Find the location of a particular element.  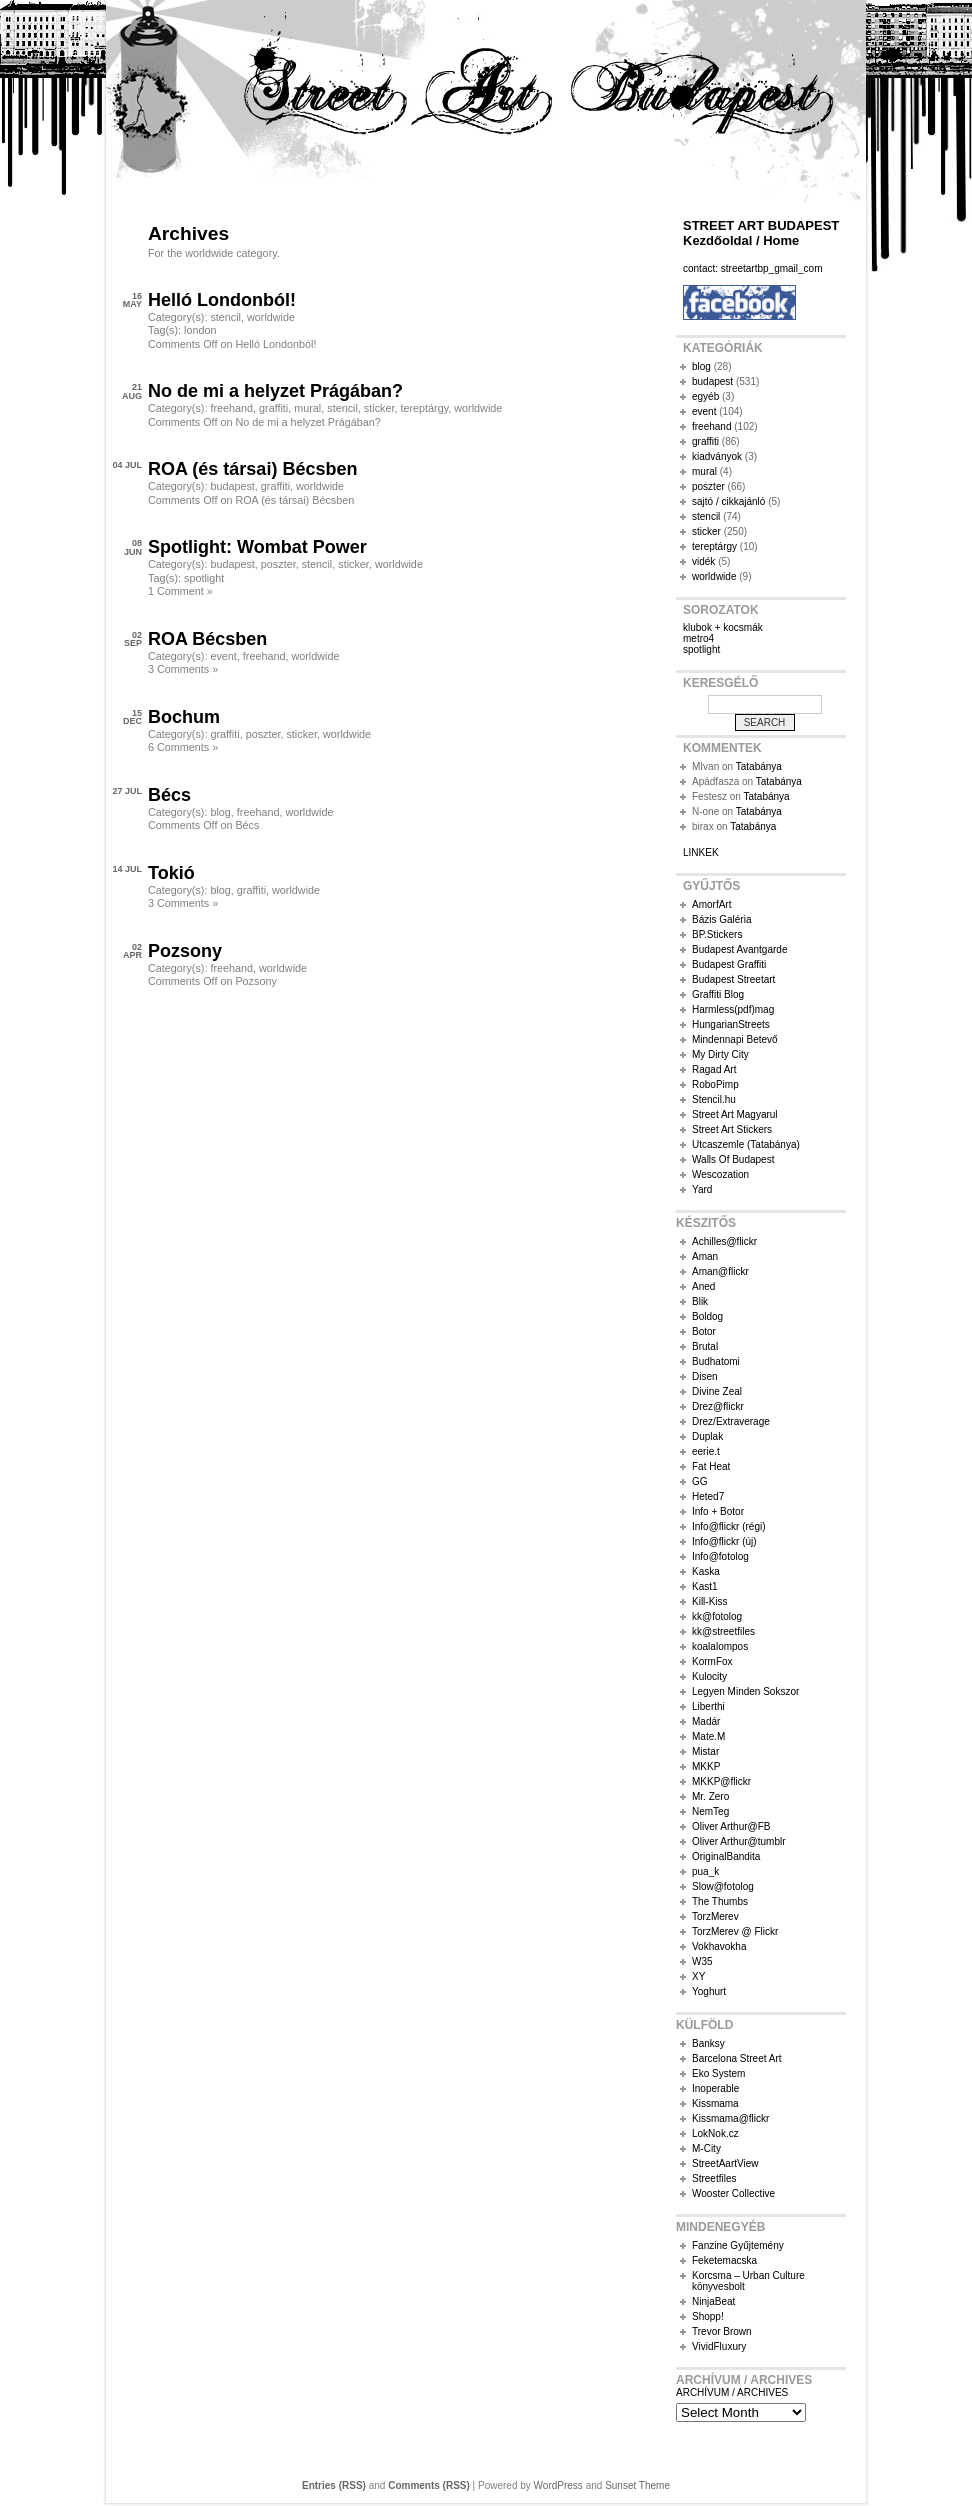

Mindennapi Betevő is located at coordinates (735, 1039).